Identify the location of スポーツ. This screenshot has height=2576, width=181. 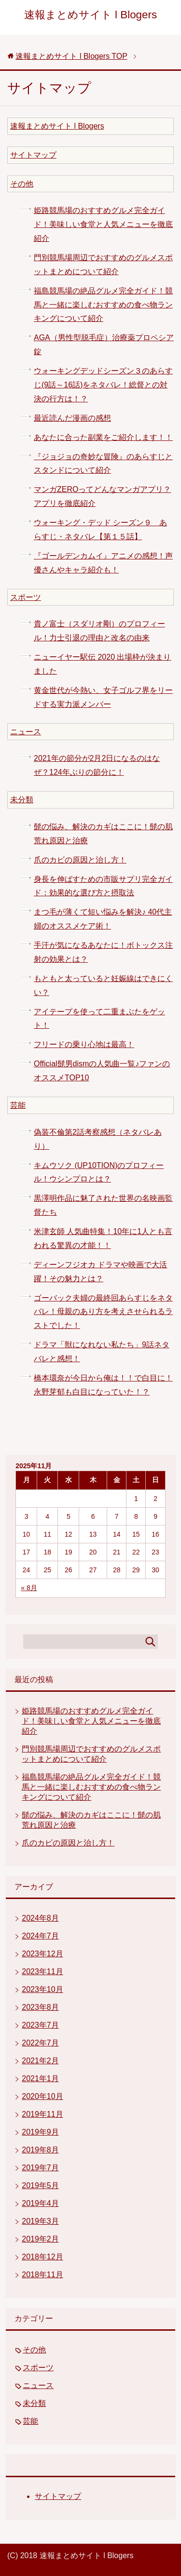
(25, 597).